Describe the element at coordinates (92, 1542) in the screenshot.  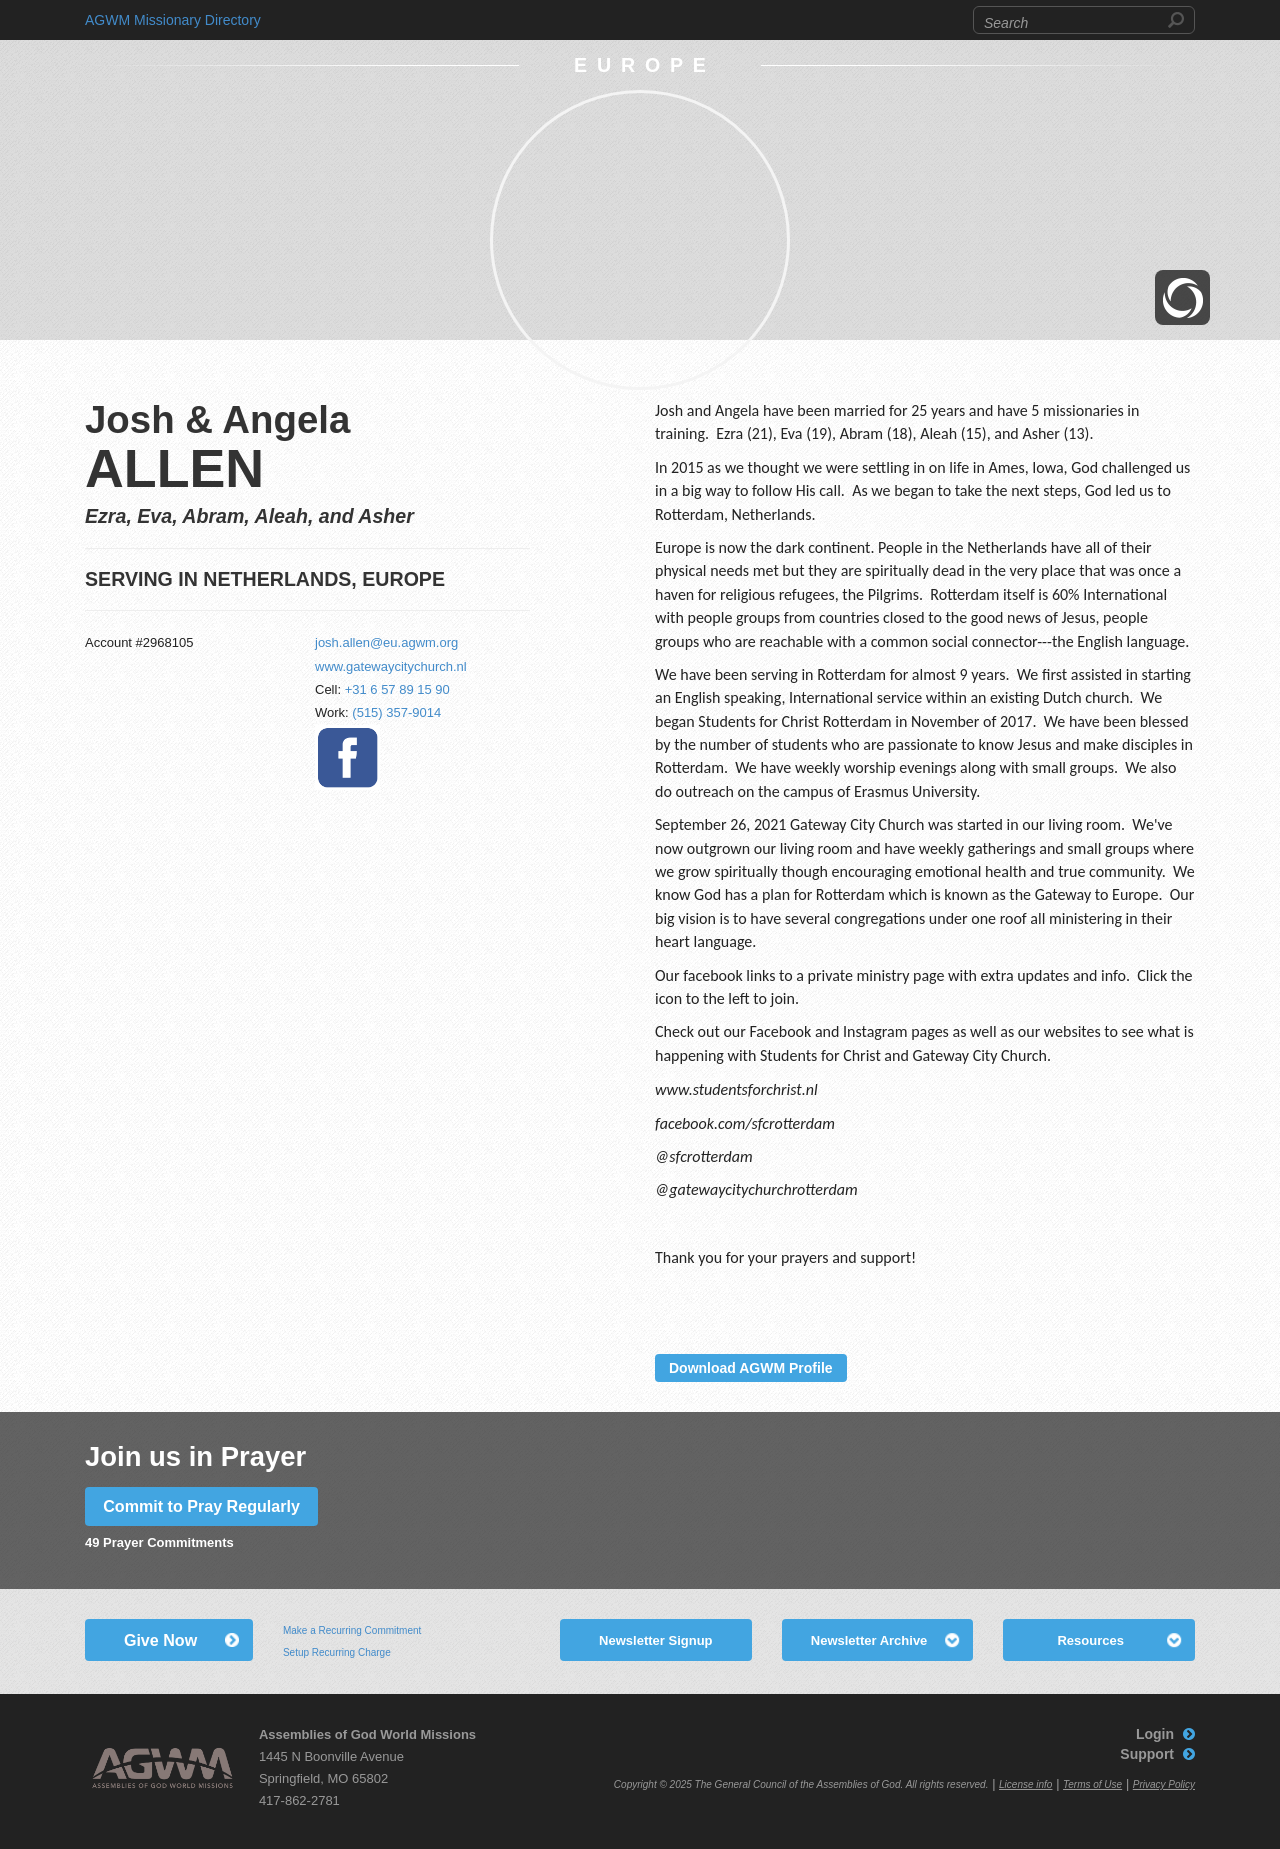
I see `49` at that location.